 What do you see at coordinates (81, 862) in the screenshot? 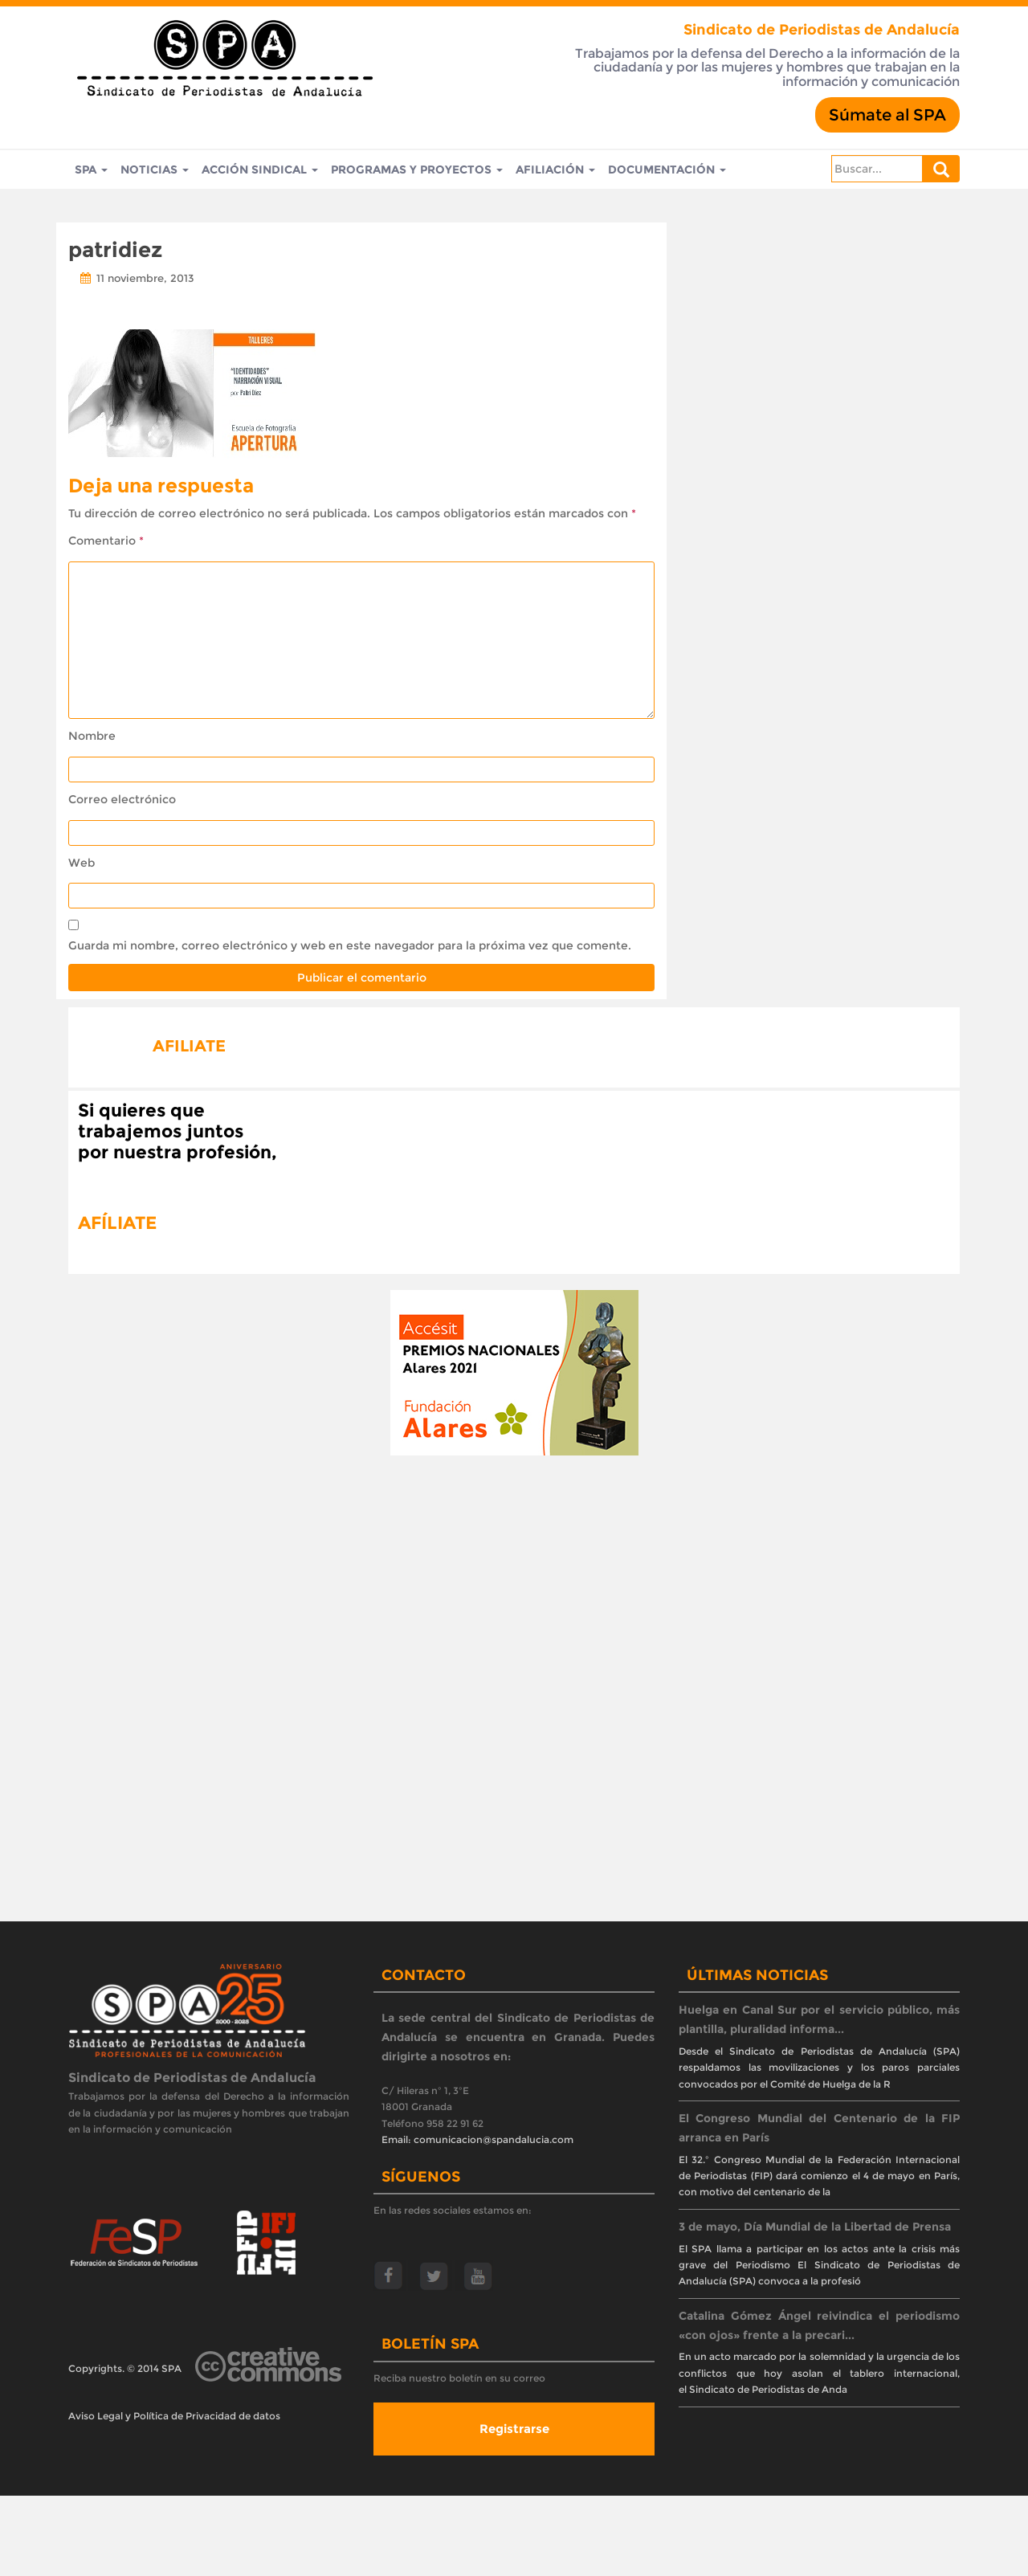
I see `Web` at bounding box center [81, 862].